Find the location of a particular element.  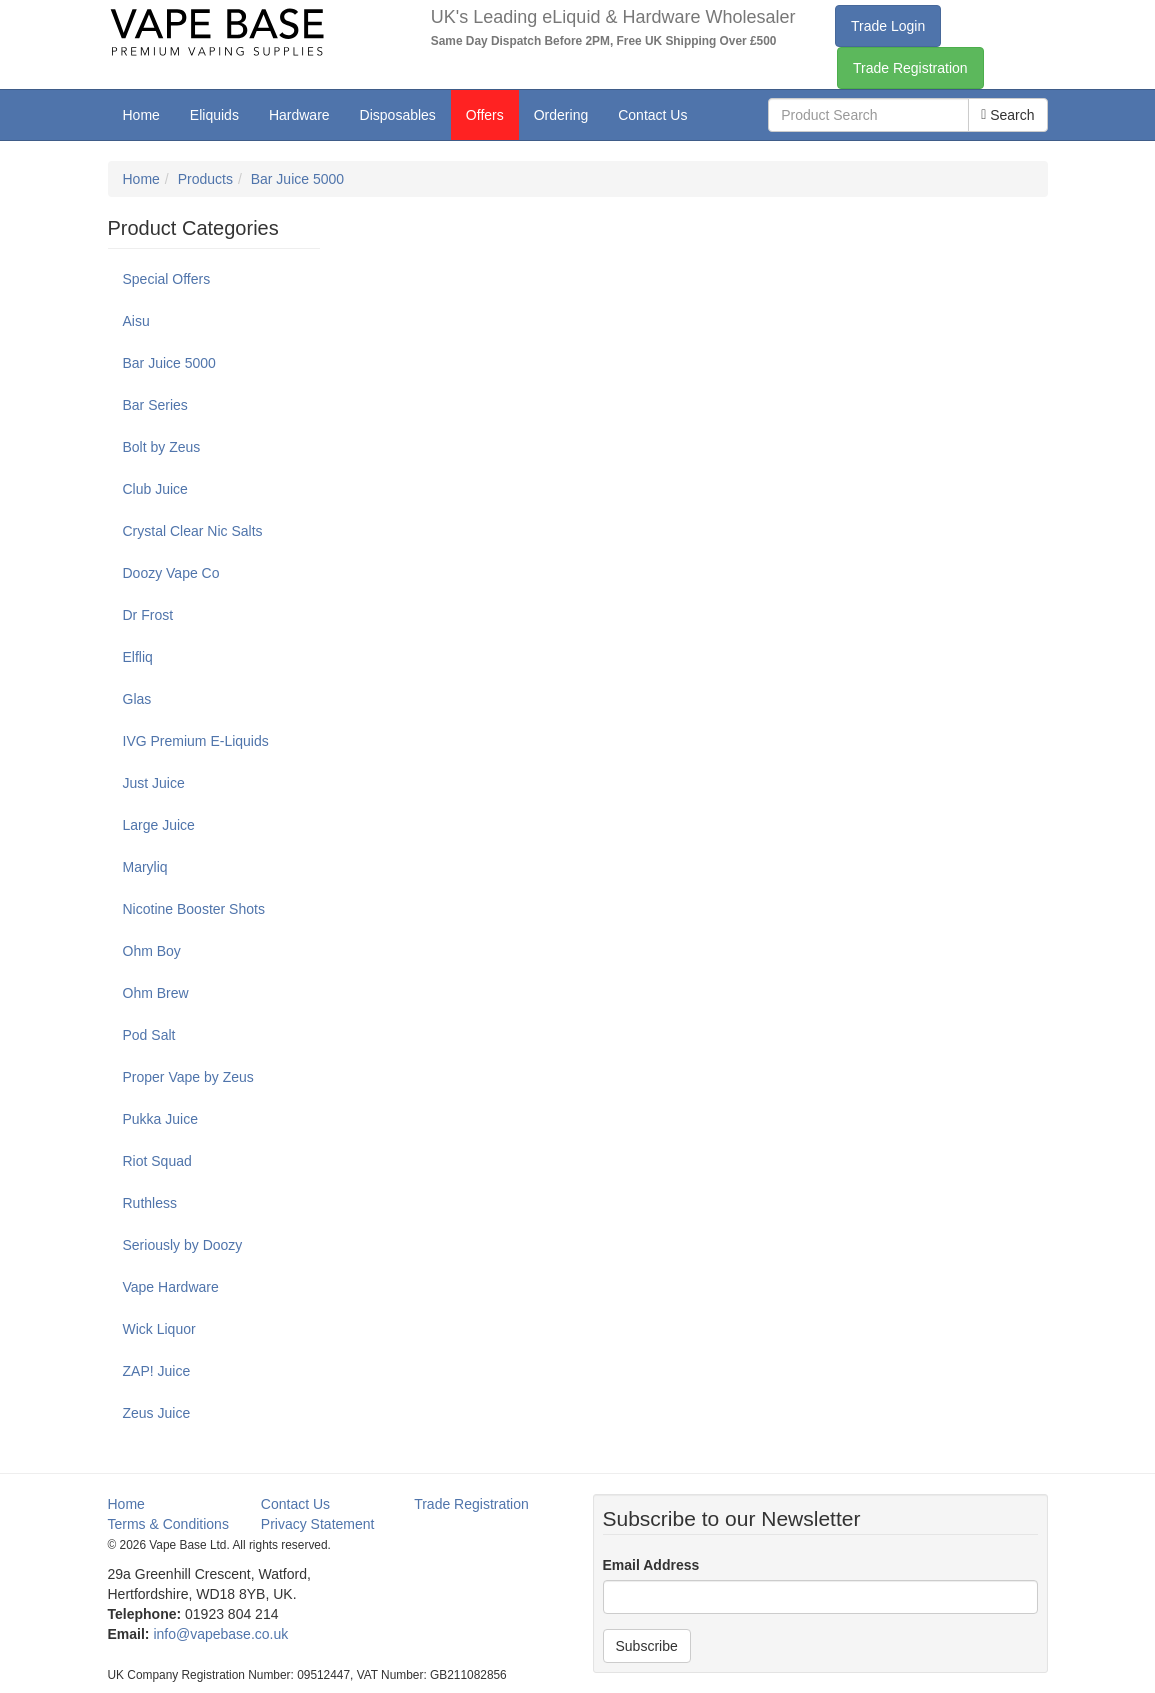

Special Offers is located at coordinates (167, 279).